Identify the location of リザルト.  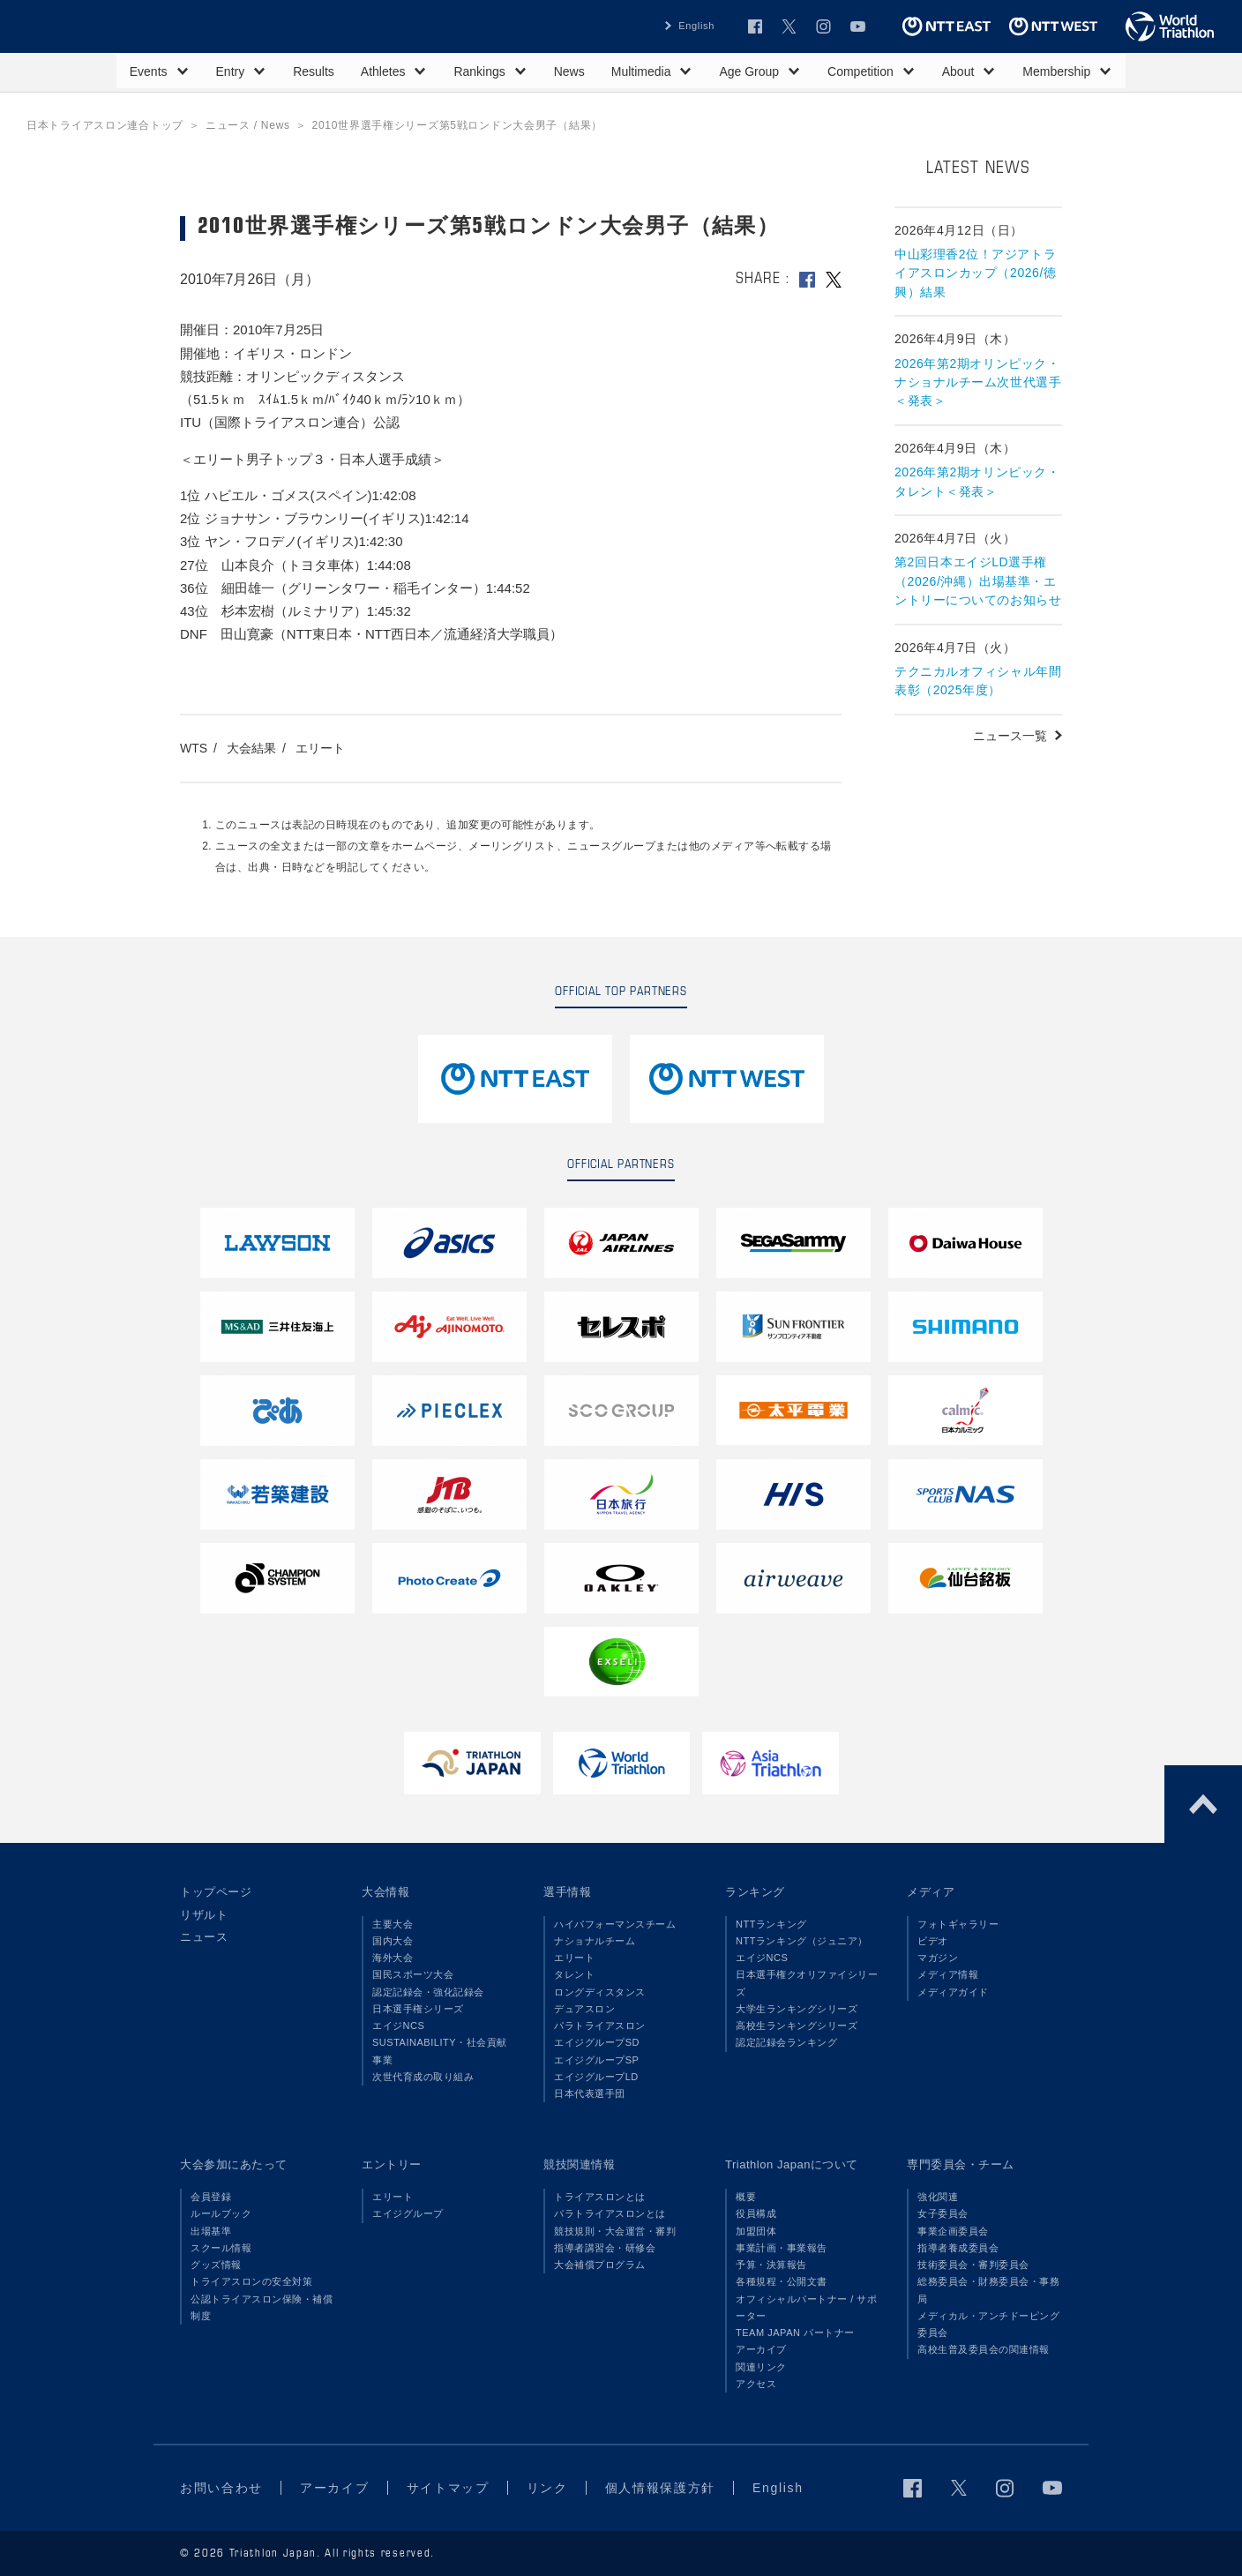
(204, 1914).